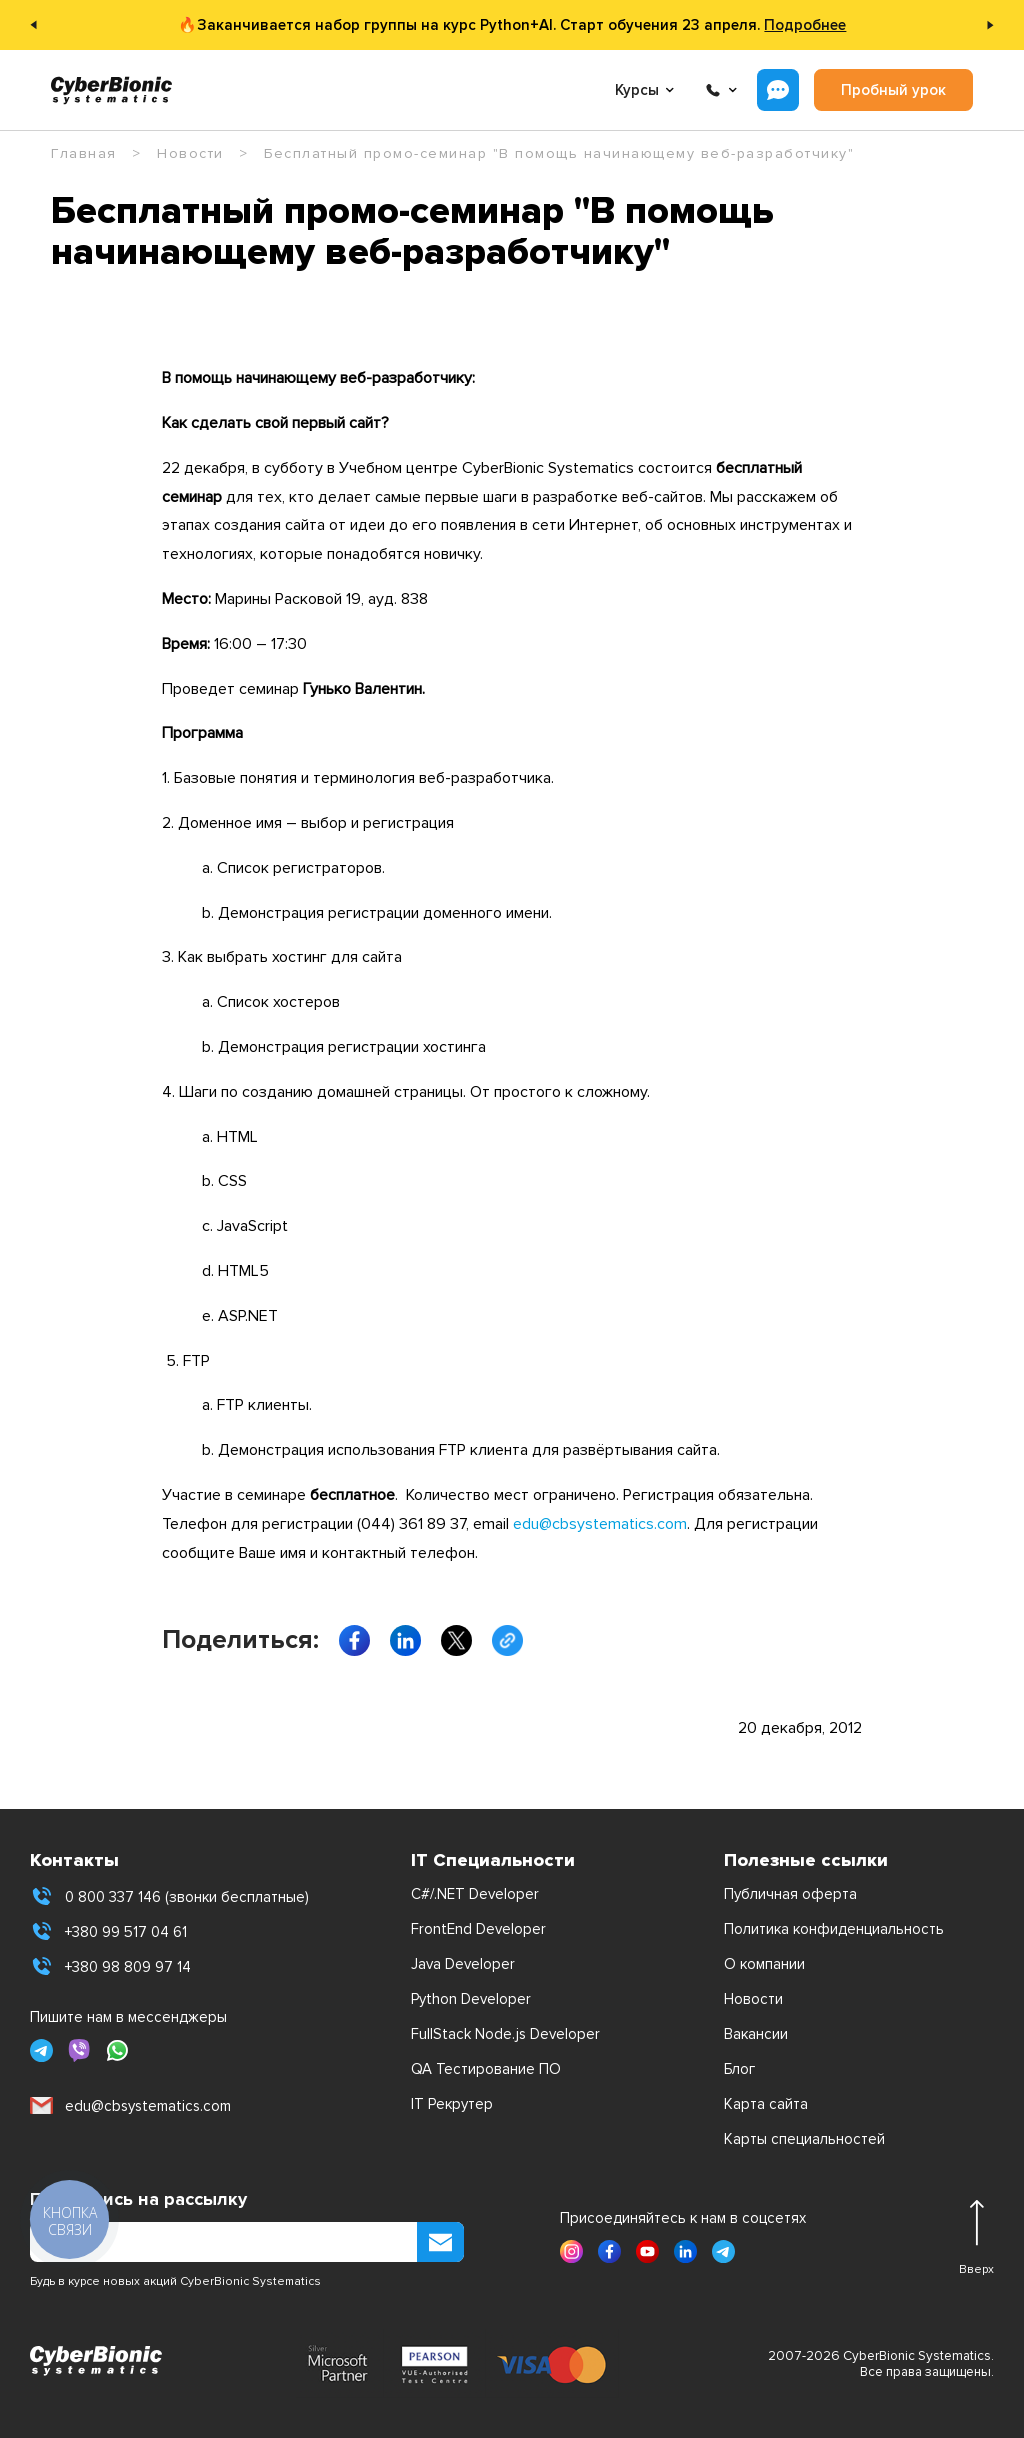  I want to click on О компании, so click(764, 1964).